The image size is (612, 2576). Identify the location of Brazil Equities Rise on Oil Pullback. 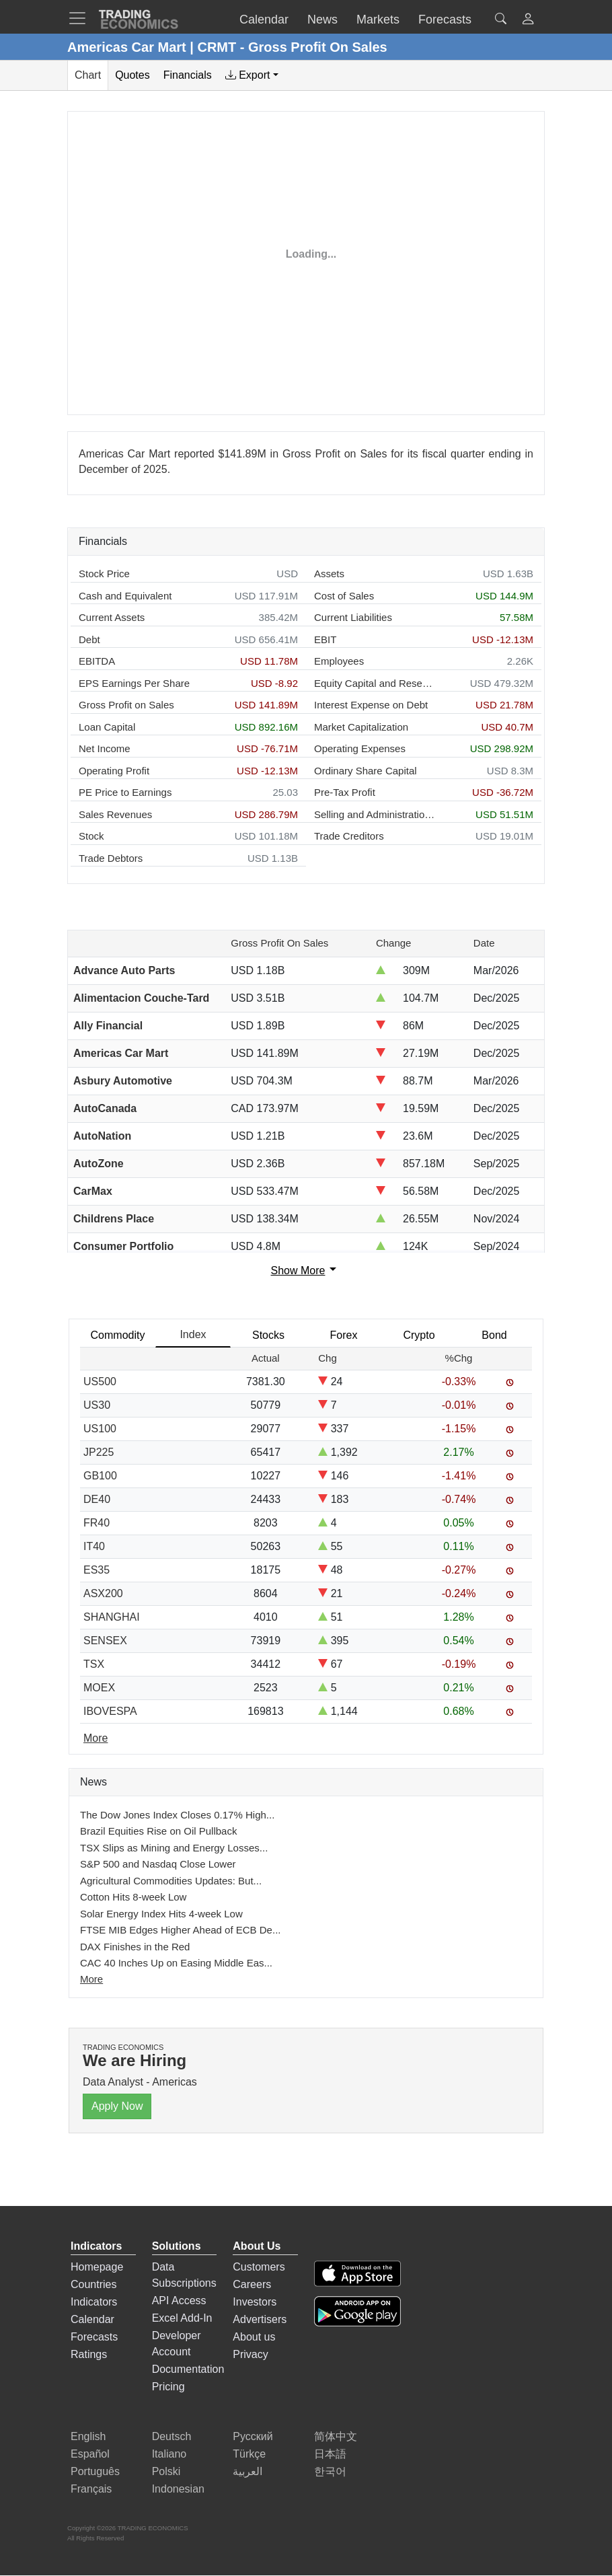
(158, 1831).